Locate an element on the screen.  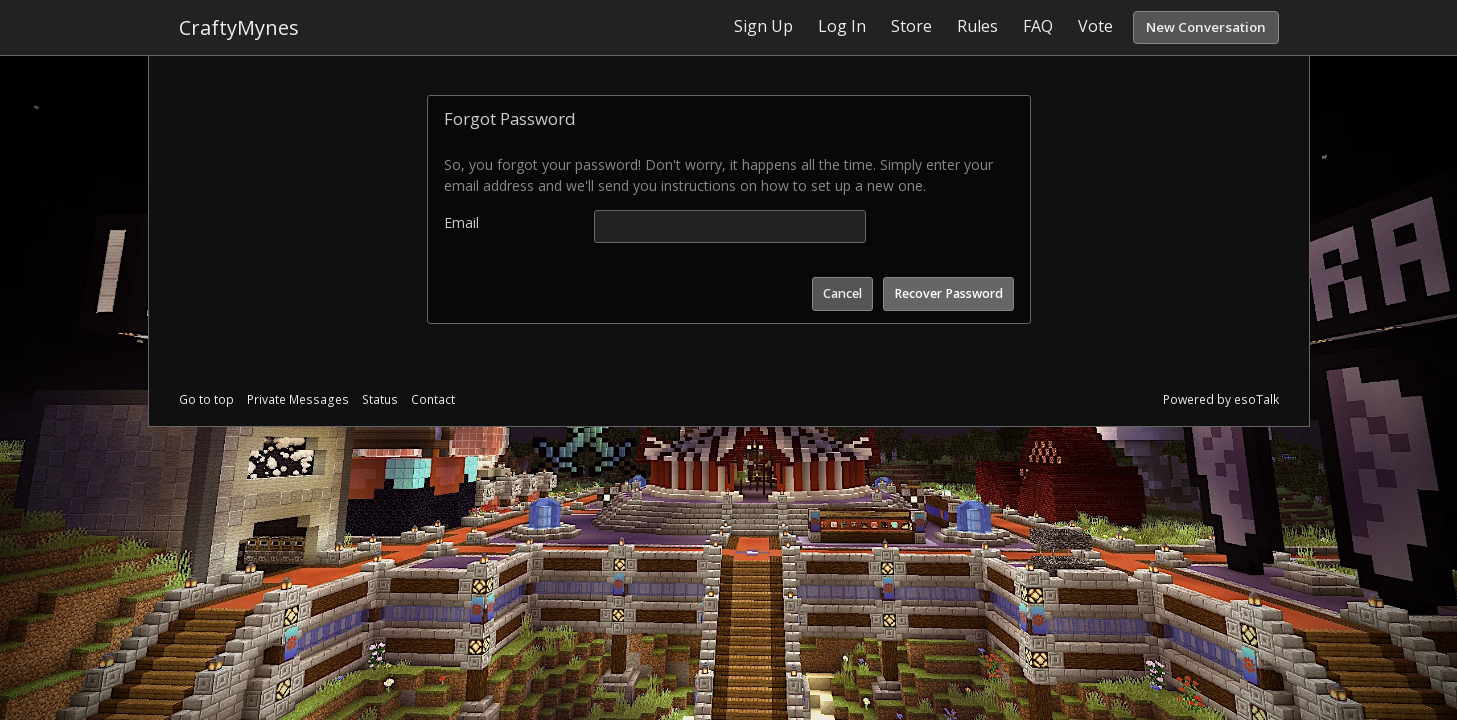
CraftyMynes is located at coordinates (239, 27).